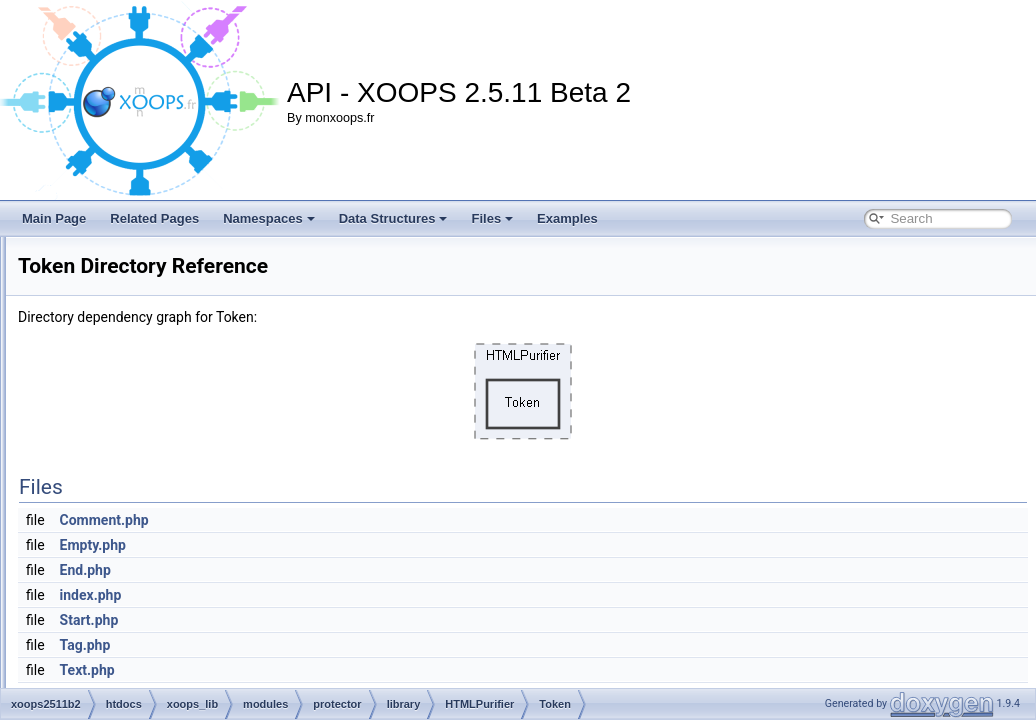 The width and height of the screenshot is (1036, 720). What do you see at coordinates (204, 340) in the screenshot?
I see `Language` at bounding box center [204, 340].